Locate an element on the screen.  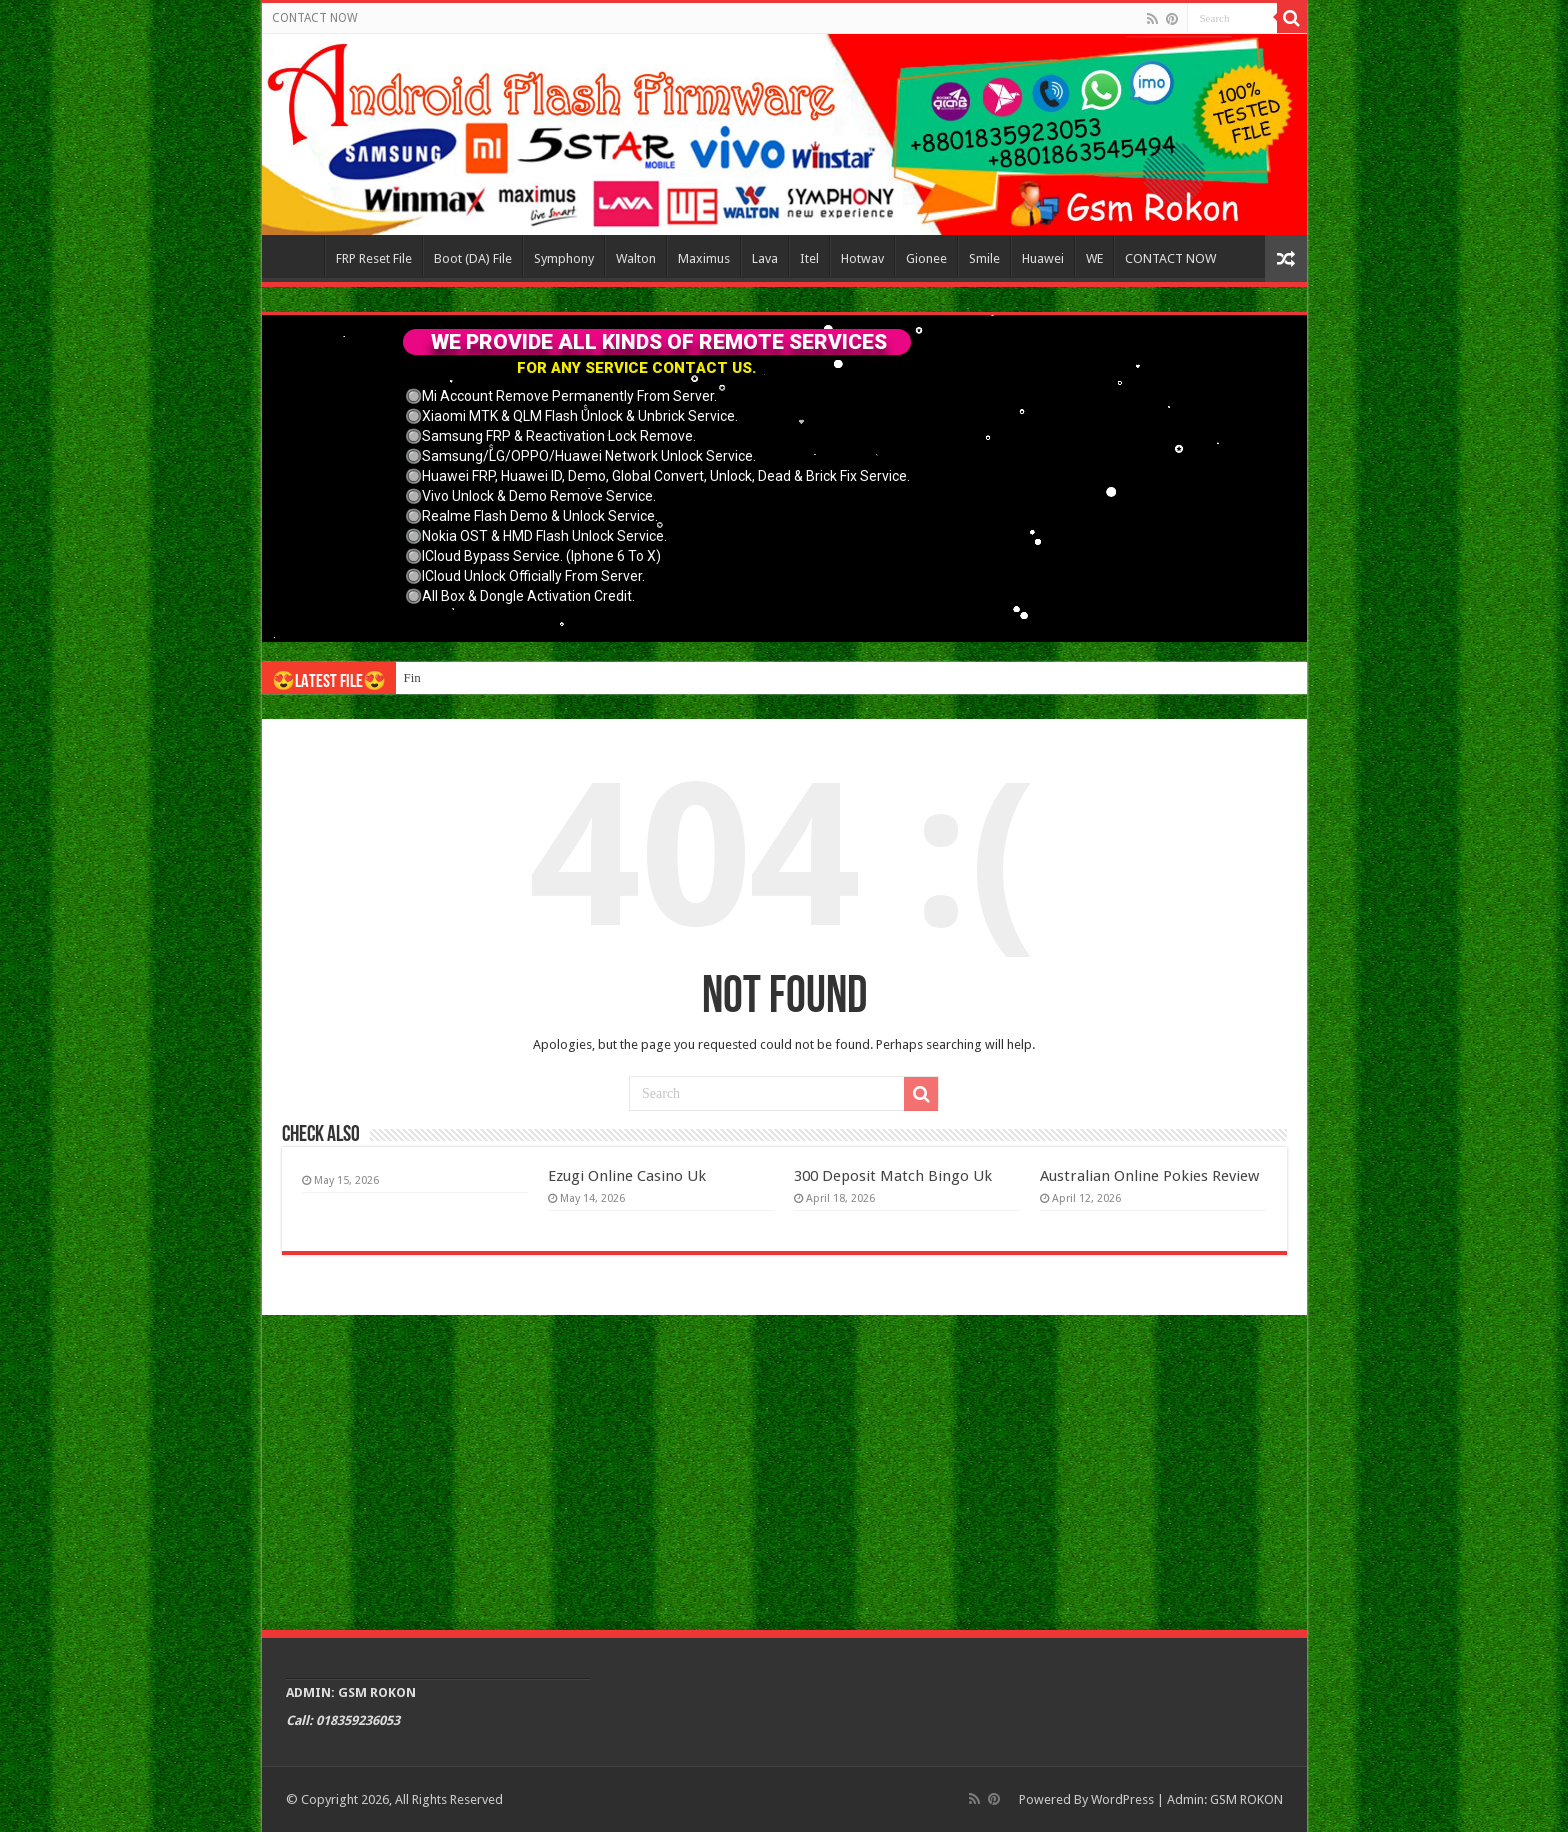
Gionee is located at coordinates (926, 258).